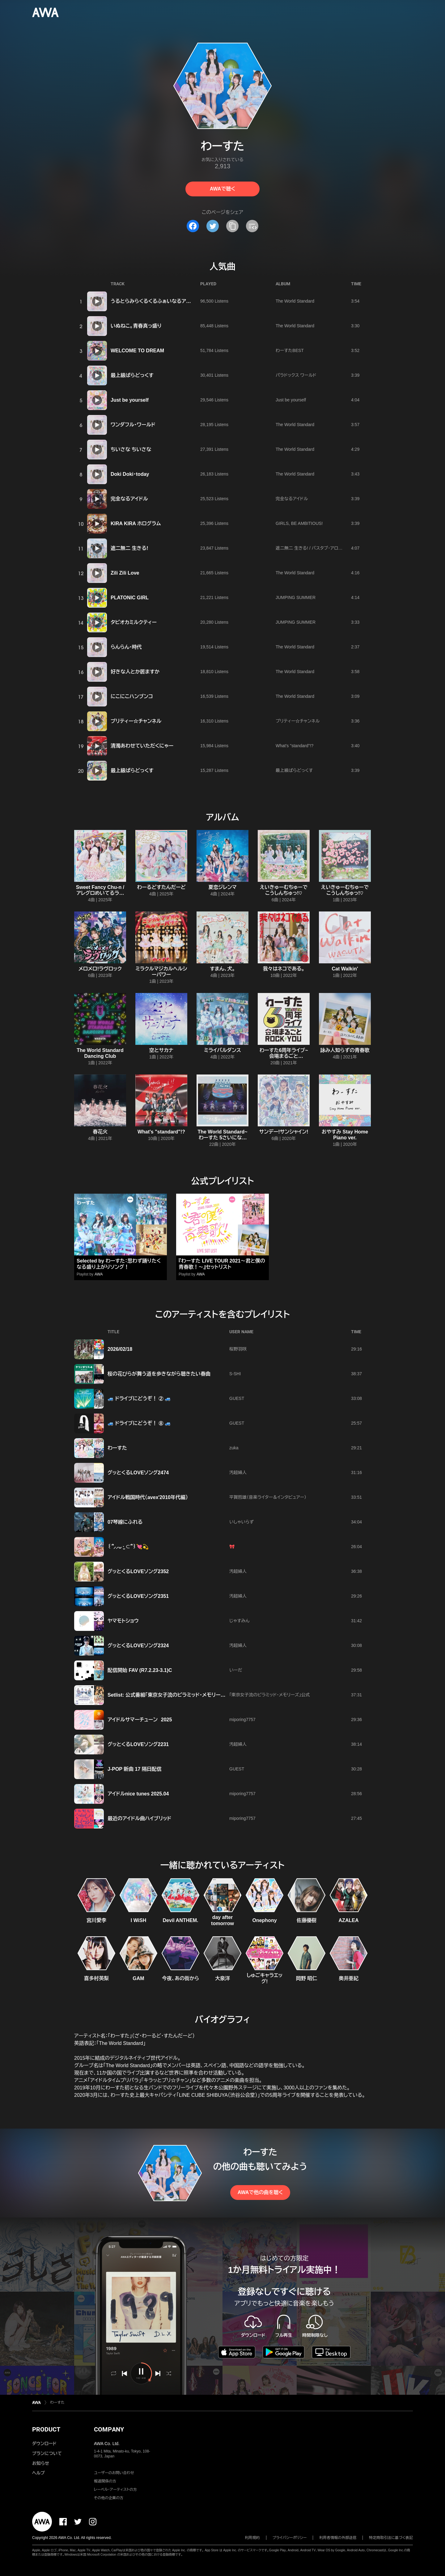 Image resolution: width=445 pixels, height=2576 pixels. What do you see at coordinates (40, 2463) in the screenshot?
I see `お知らせ` at bounding box center [40, 2463].